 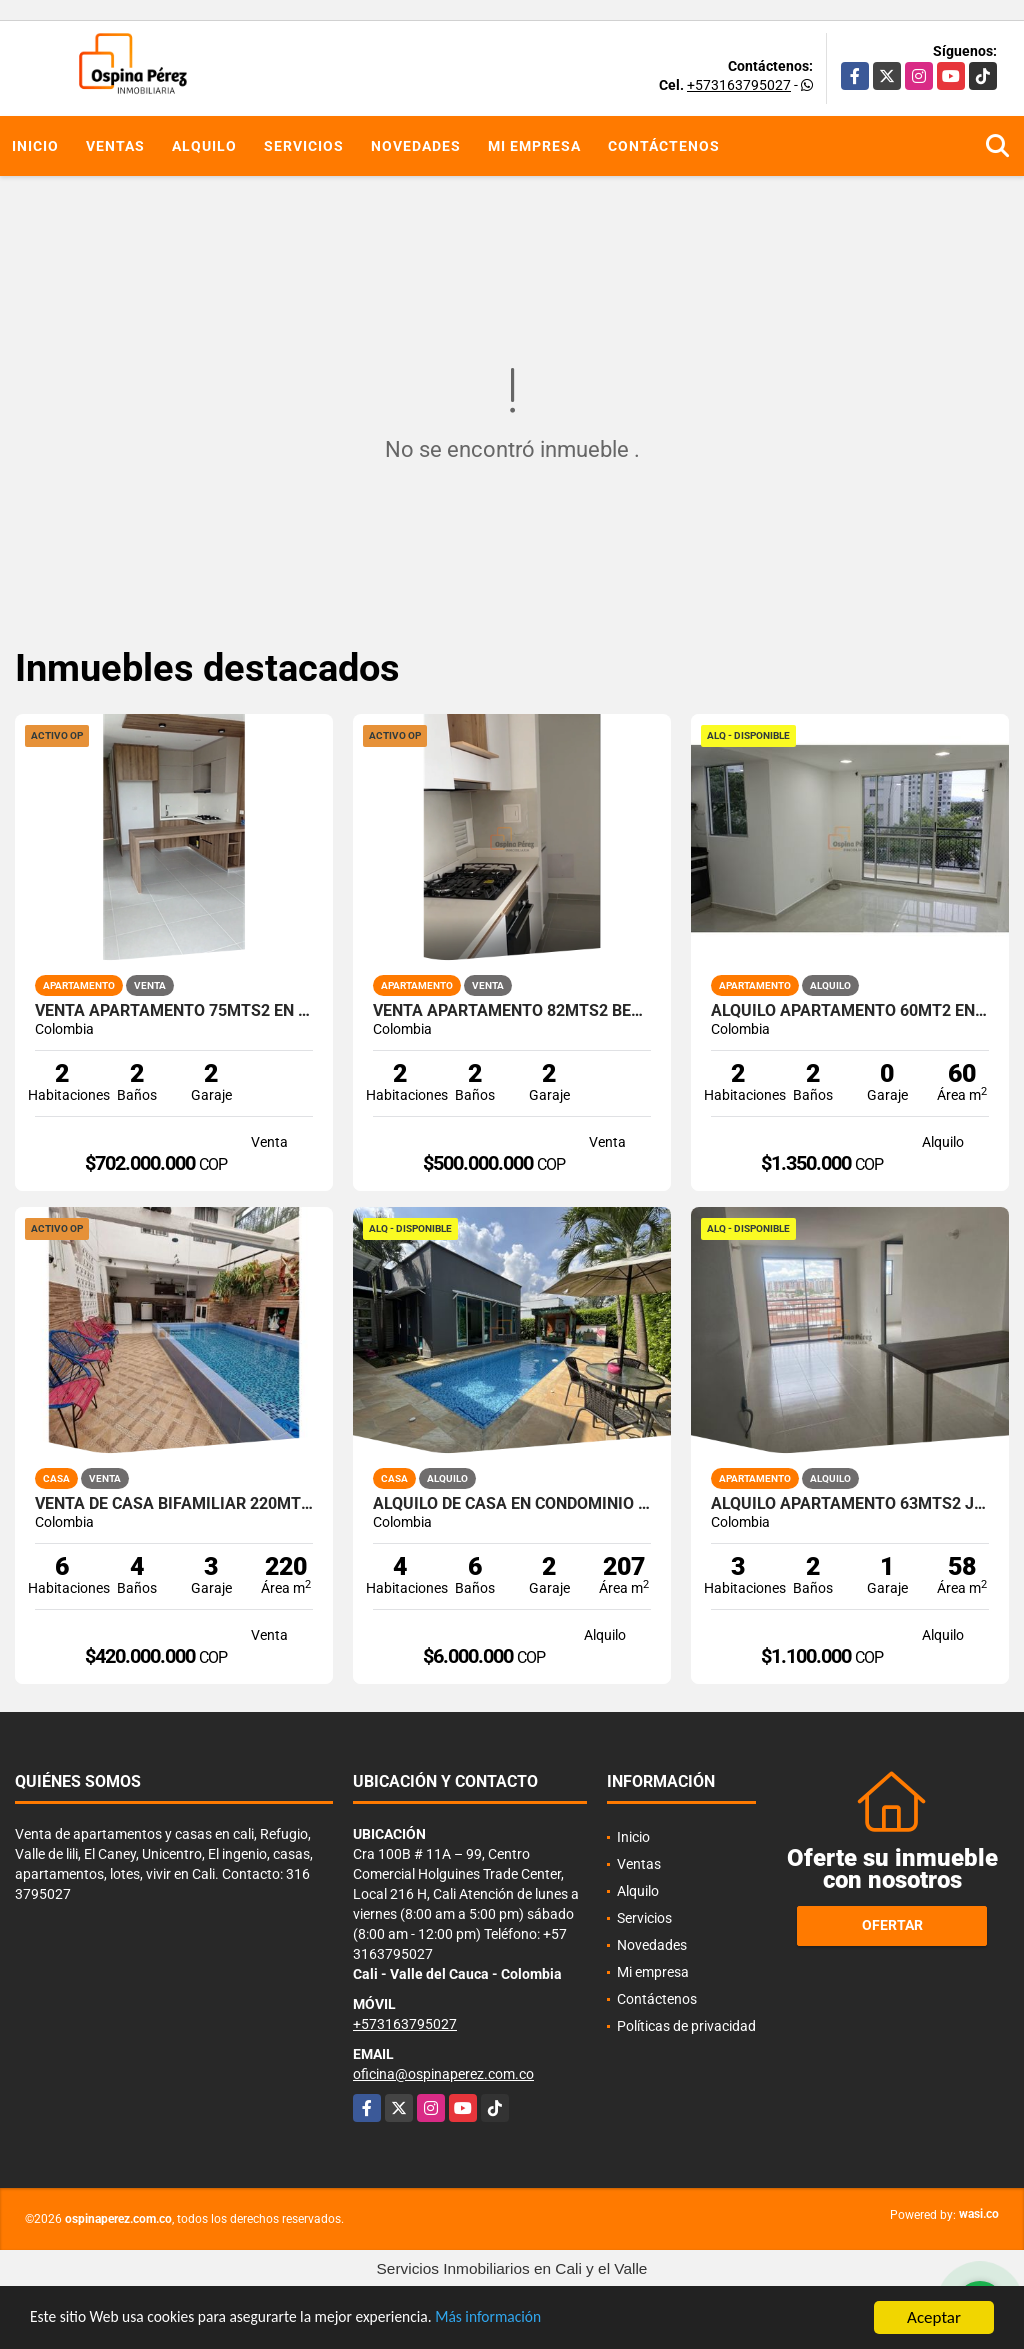 I want to click on Contáctenos, so click(x=664, y=146).